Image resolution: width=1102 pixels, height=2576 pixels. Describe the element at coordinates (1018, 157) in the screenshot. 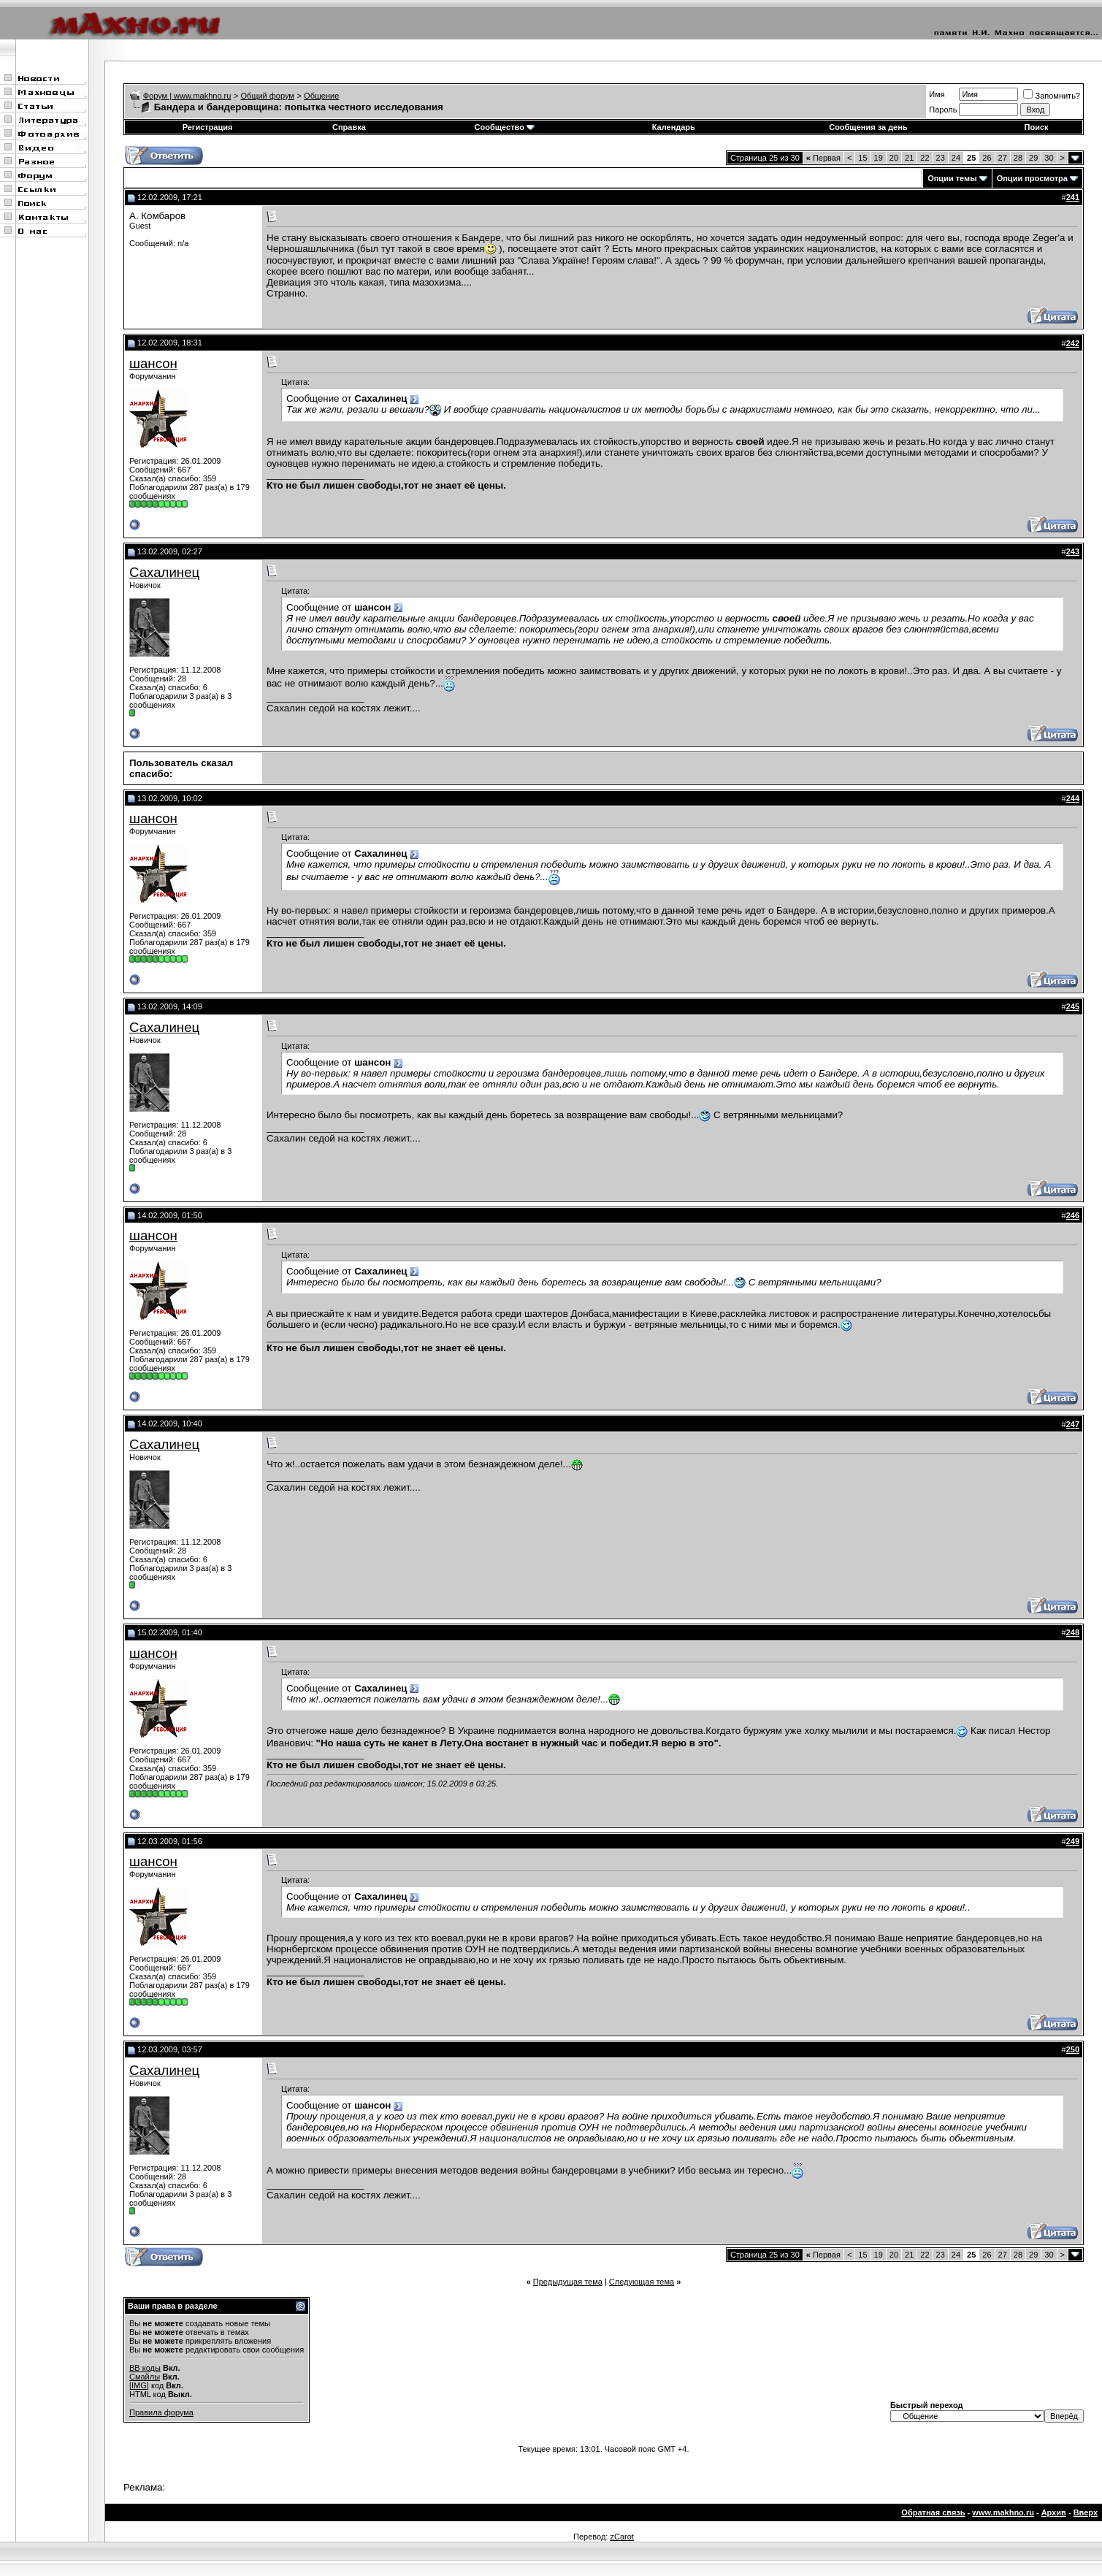

I see `28` at that location.